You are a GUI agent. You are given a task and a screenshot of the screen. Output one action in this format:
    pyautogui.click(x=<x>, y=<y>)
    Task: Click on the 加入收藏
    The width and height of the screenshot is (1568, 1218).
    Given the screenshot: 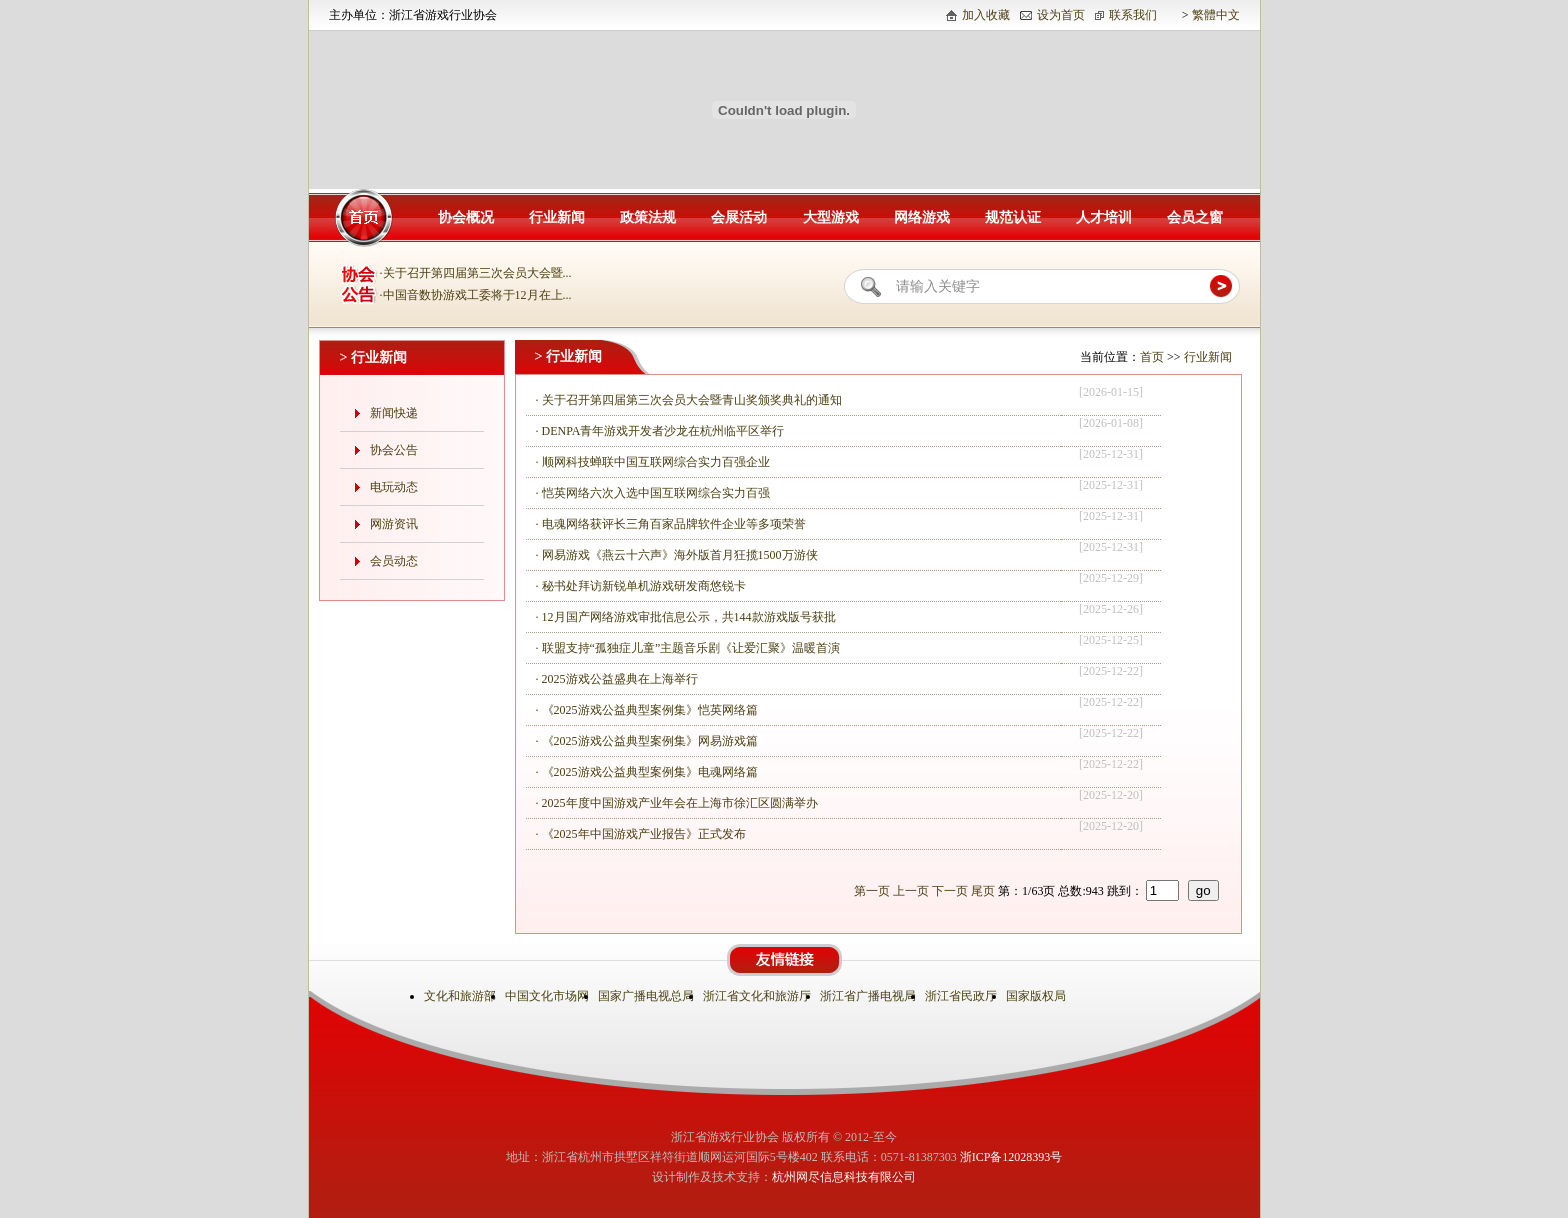 What is the action you would take?
    pyautogui.click(x=986, y=15)
    